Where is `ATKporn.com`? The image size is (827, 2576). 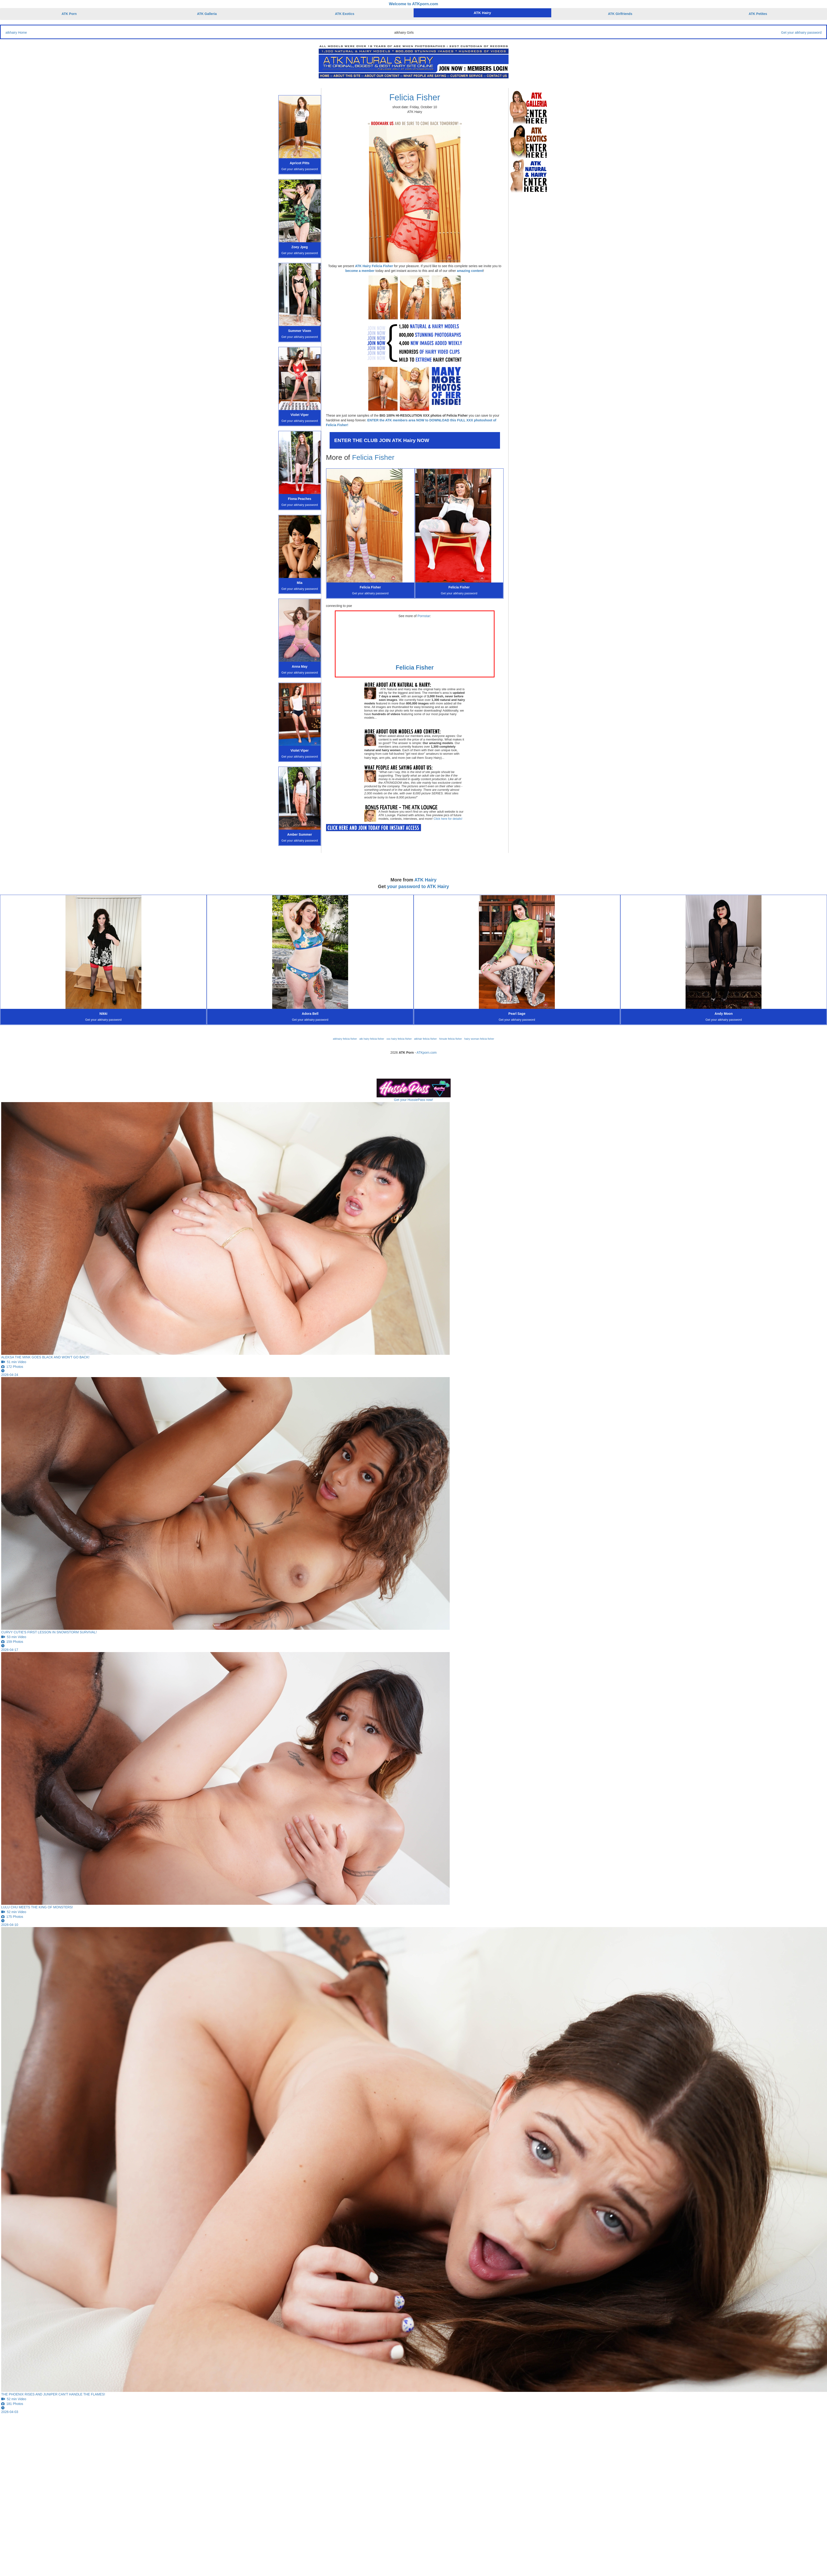 ATKporn.com is located at coordinates (426, 1052).